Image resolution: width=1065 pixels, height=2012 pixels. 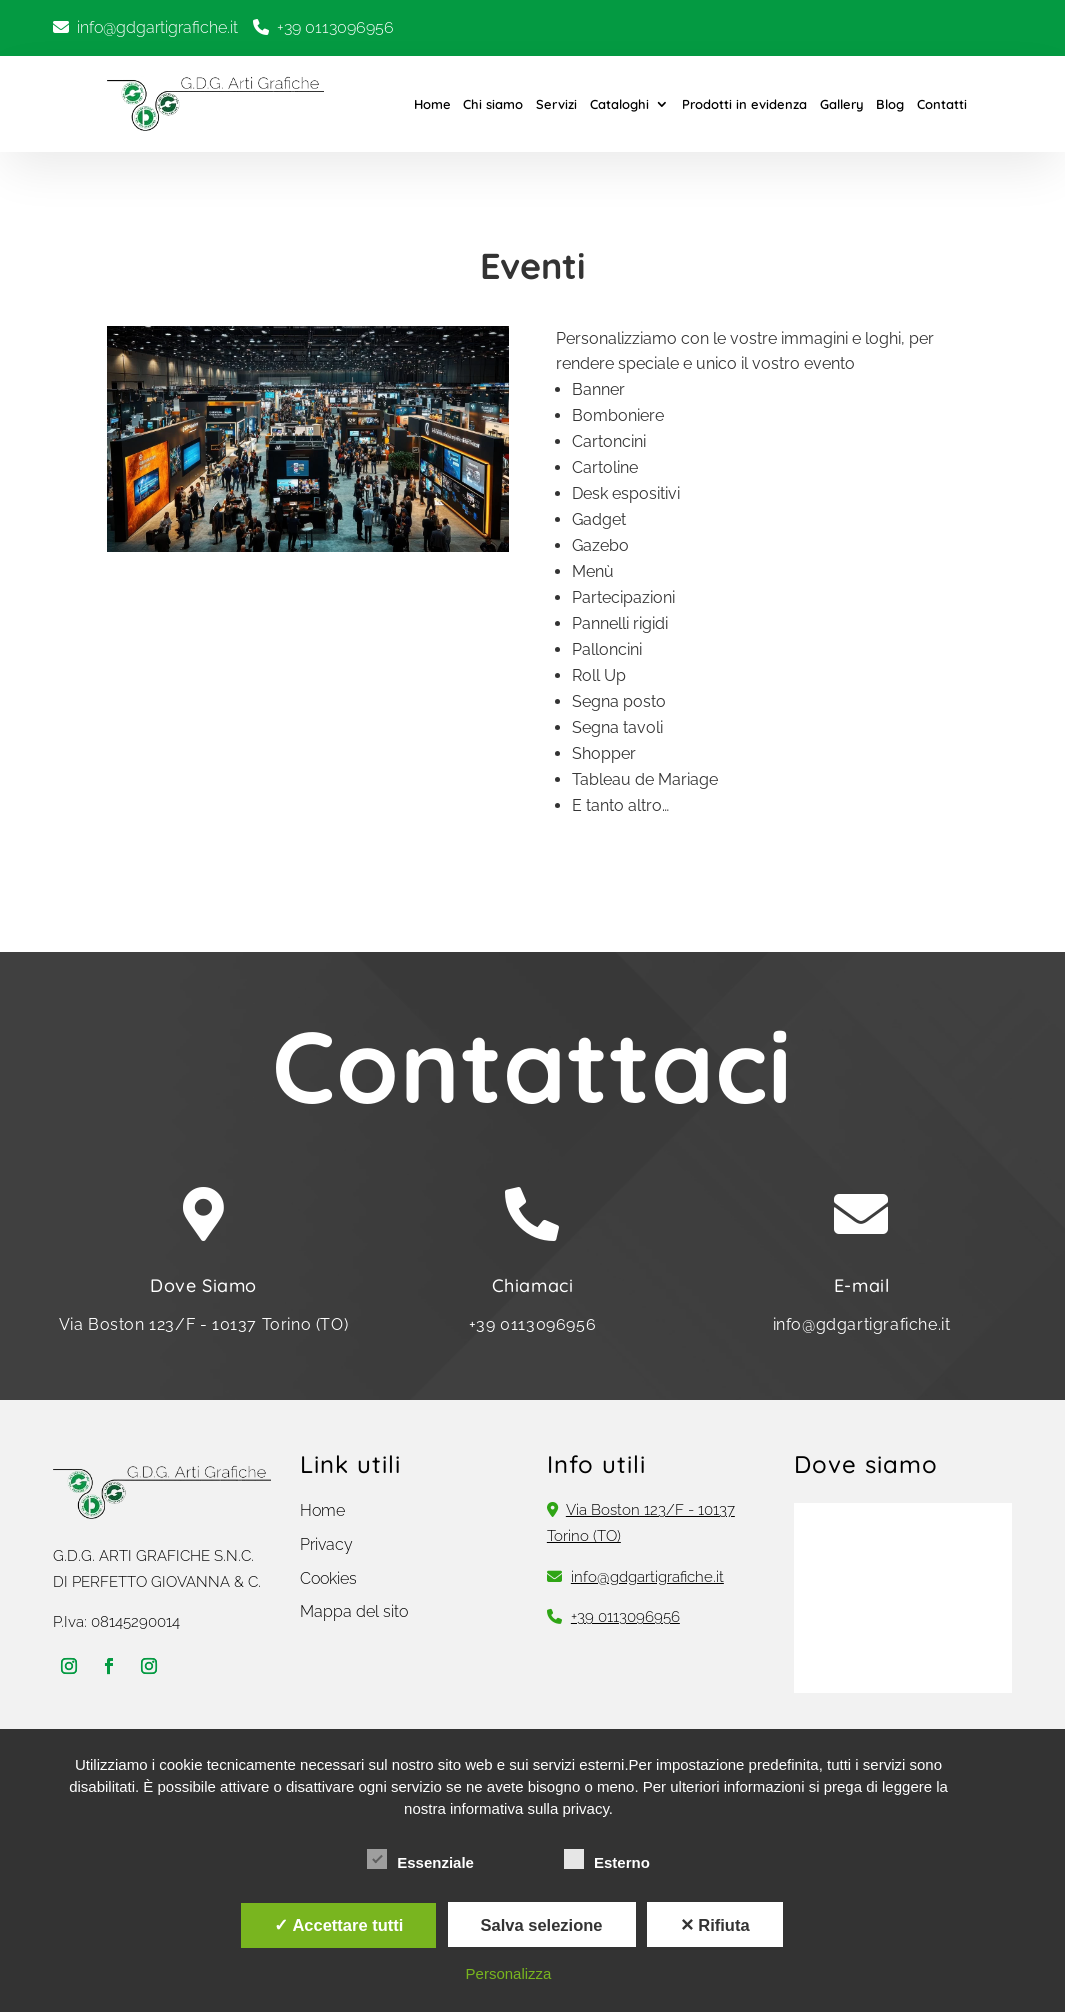 What do you see at coordinates (556, 104) in the screenshot?
I see `Servizi` at bounding box center [556, 104].